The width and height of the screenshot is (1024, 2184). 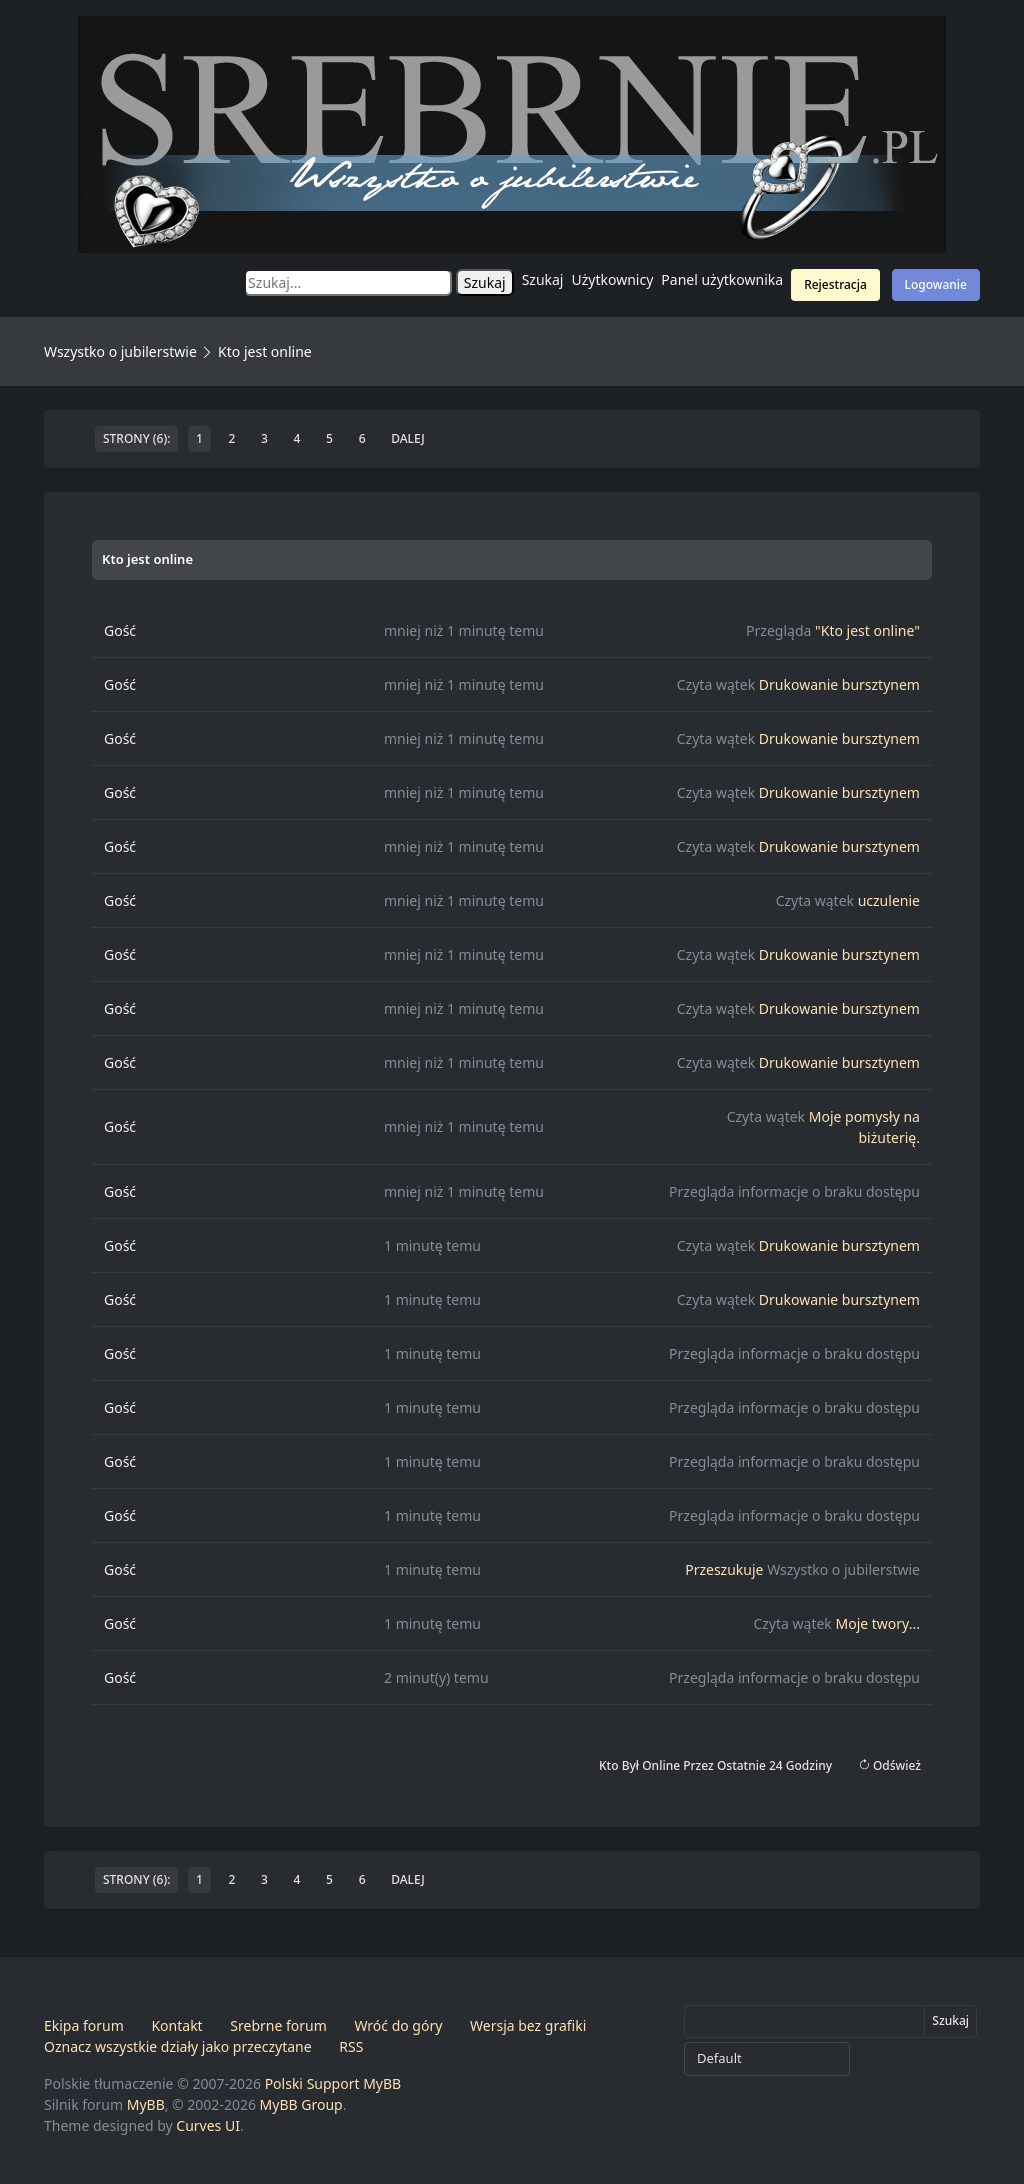 I want to click on Drukowanie bursztynem, so click(x=839, y=684).